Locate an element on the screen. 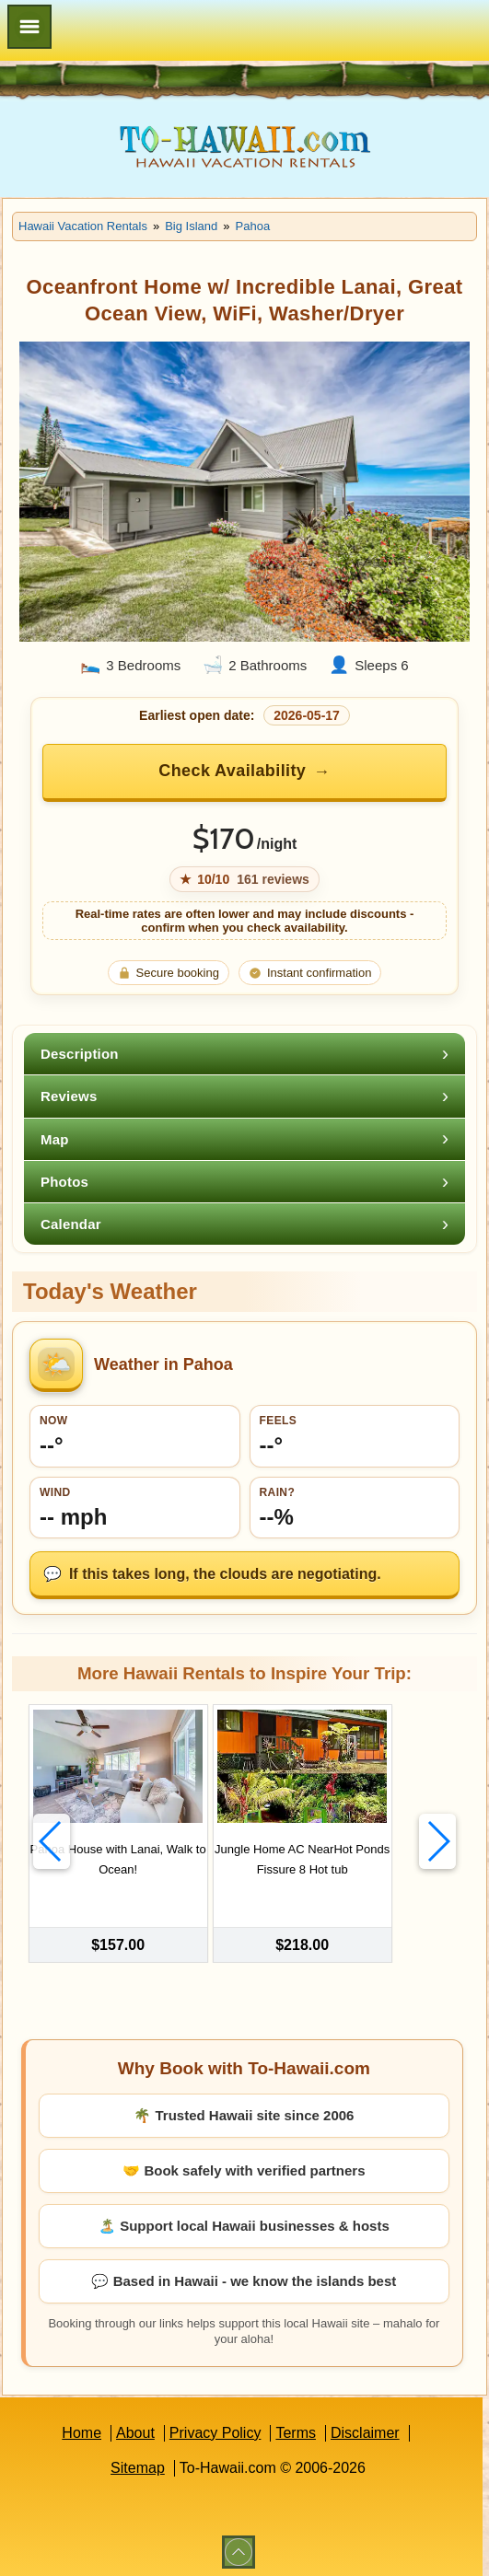 This screenshot has width=489, height=2576. Privacy Policy is located at coordinates (215, 2427).